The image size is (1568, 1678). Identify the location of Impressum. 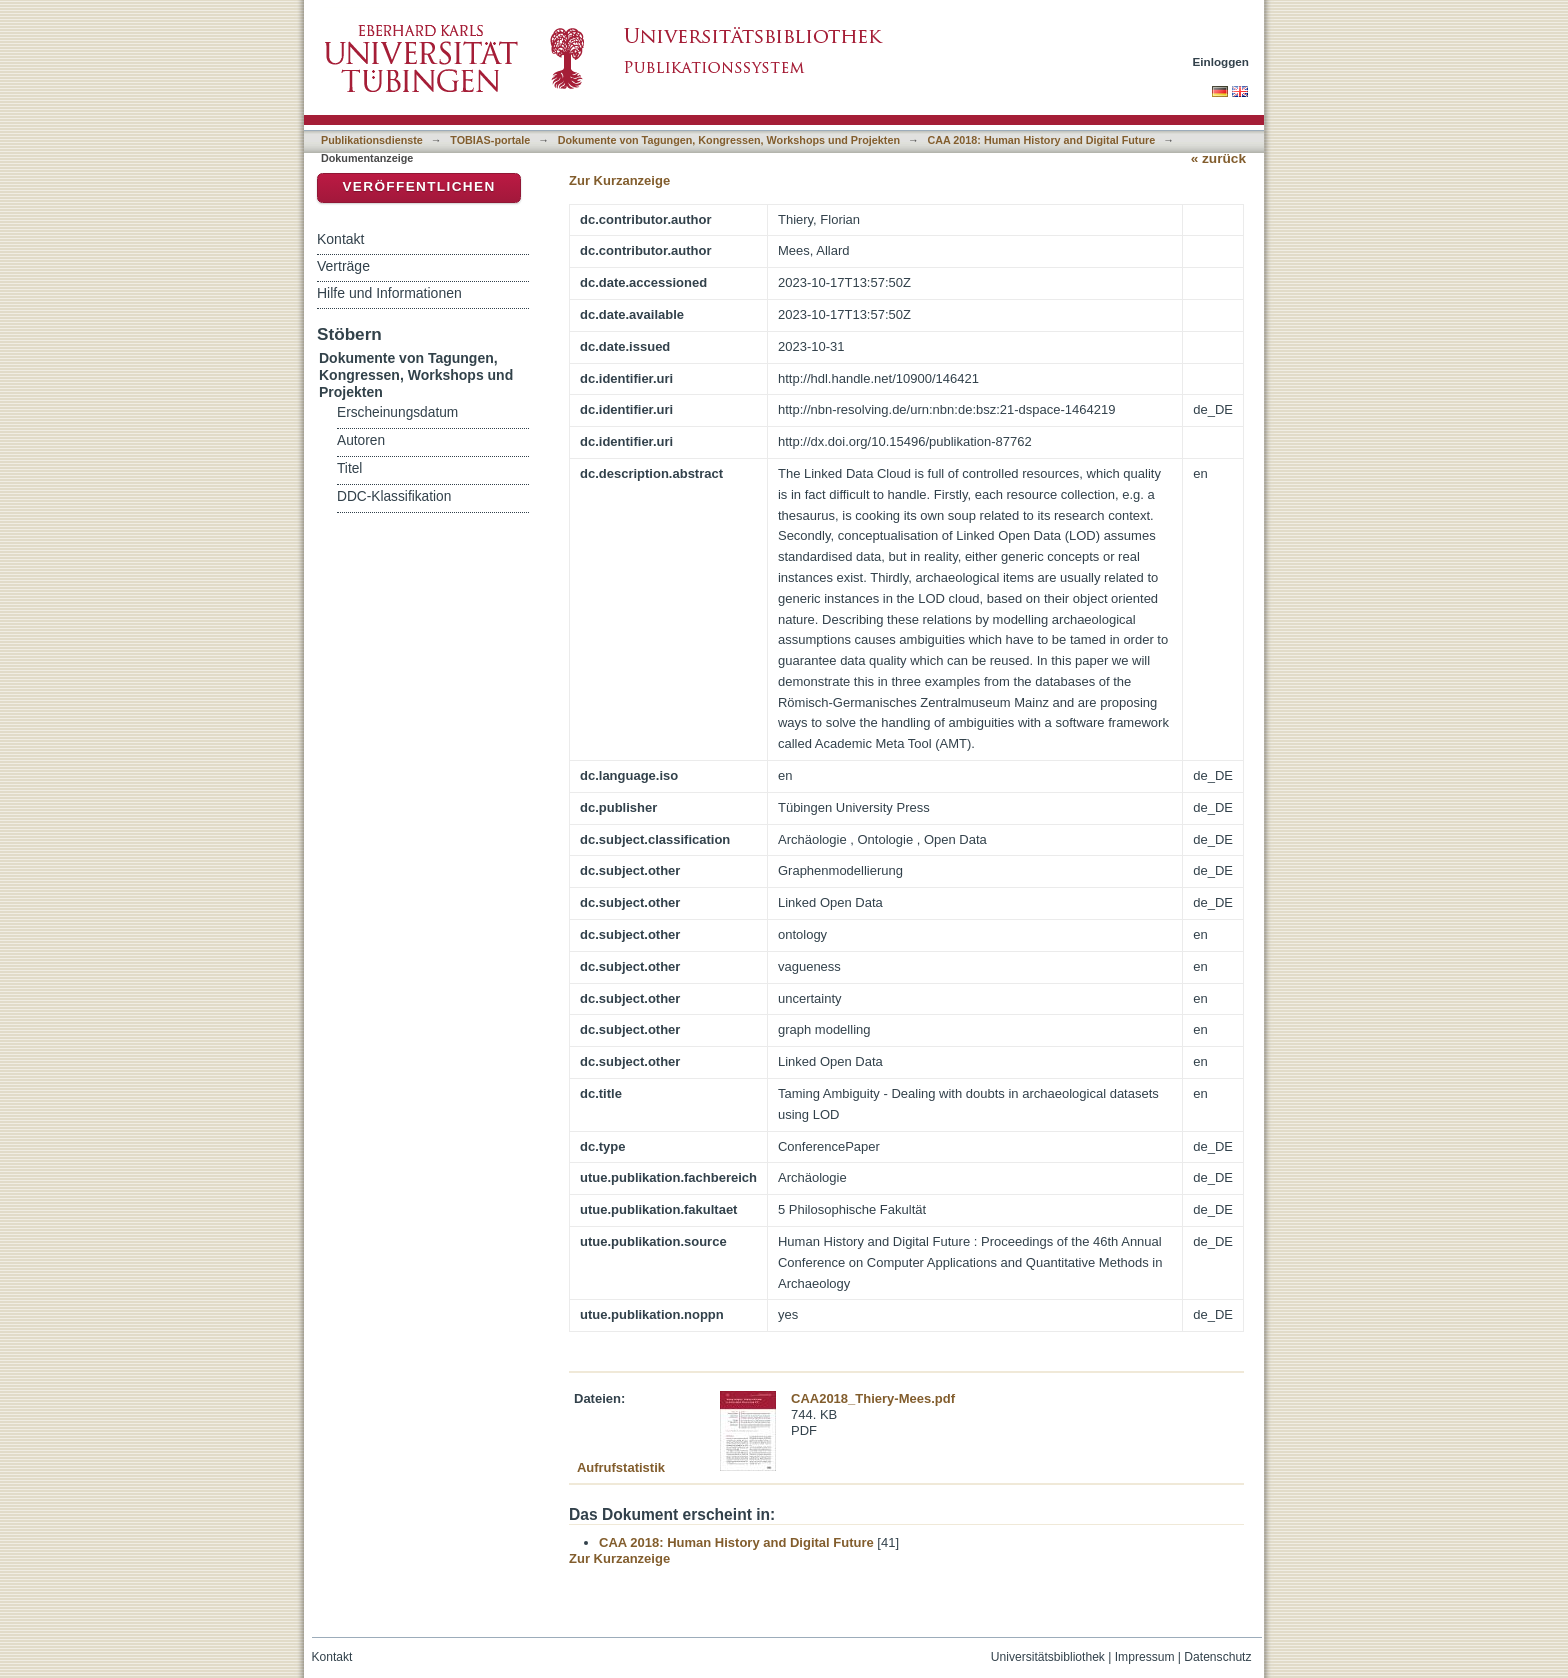
(1145, 1657).